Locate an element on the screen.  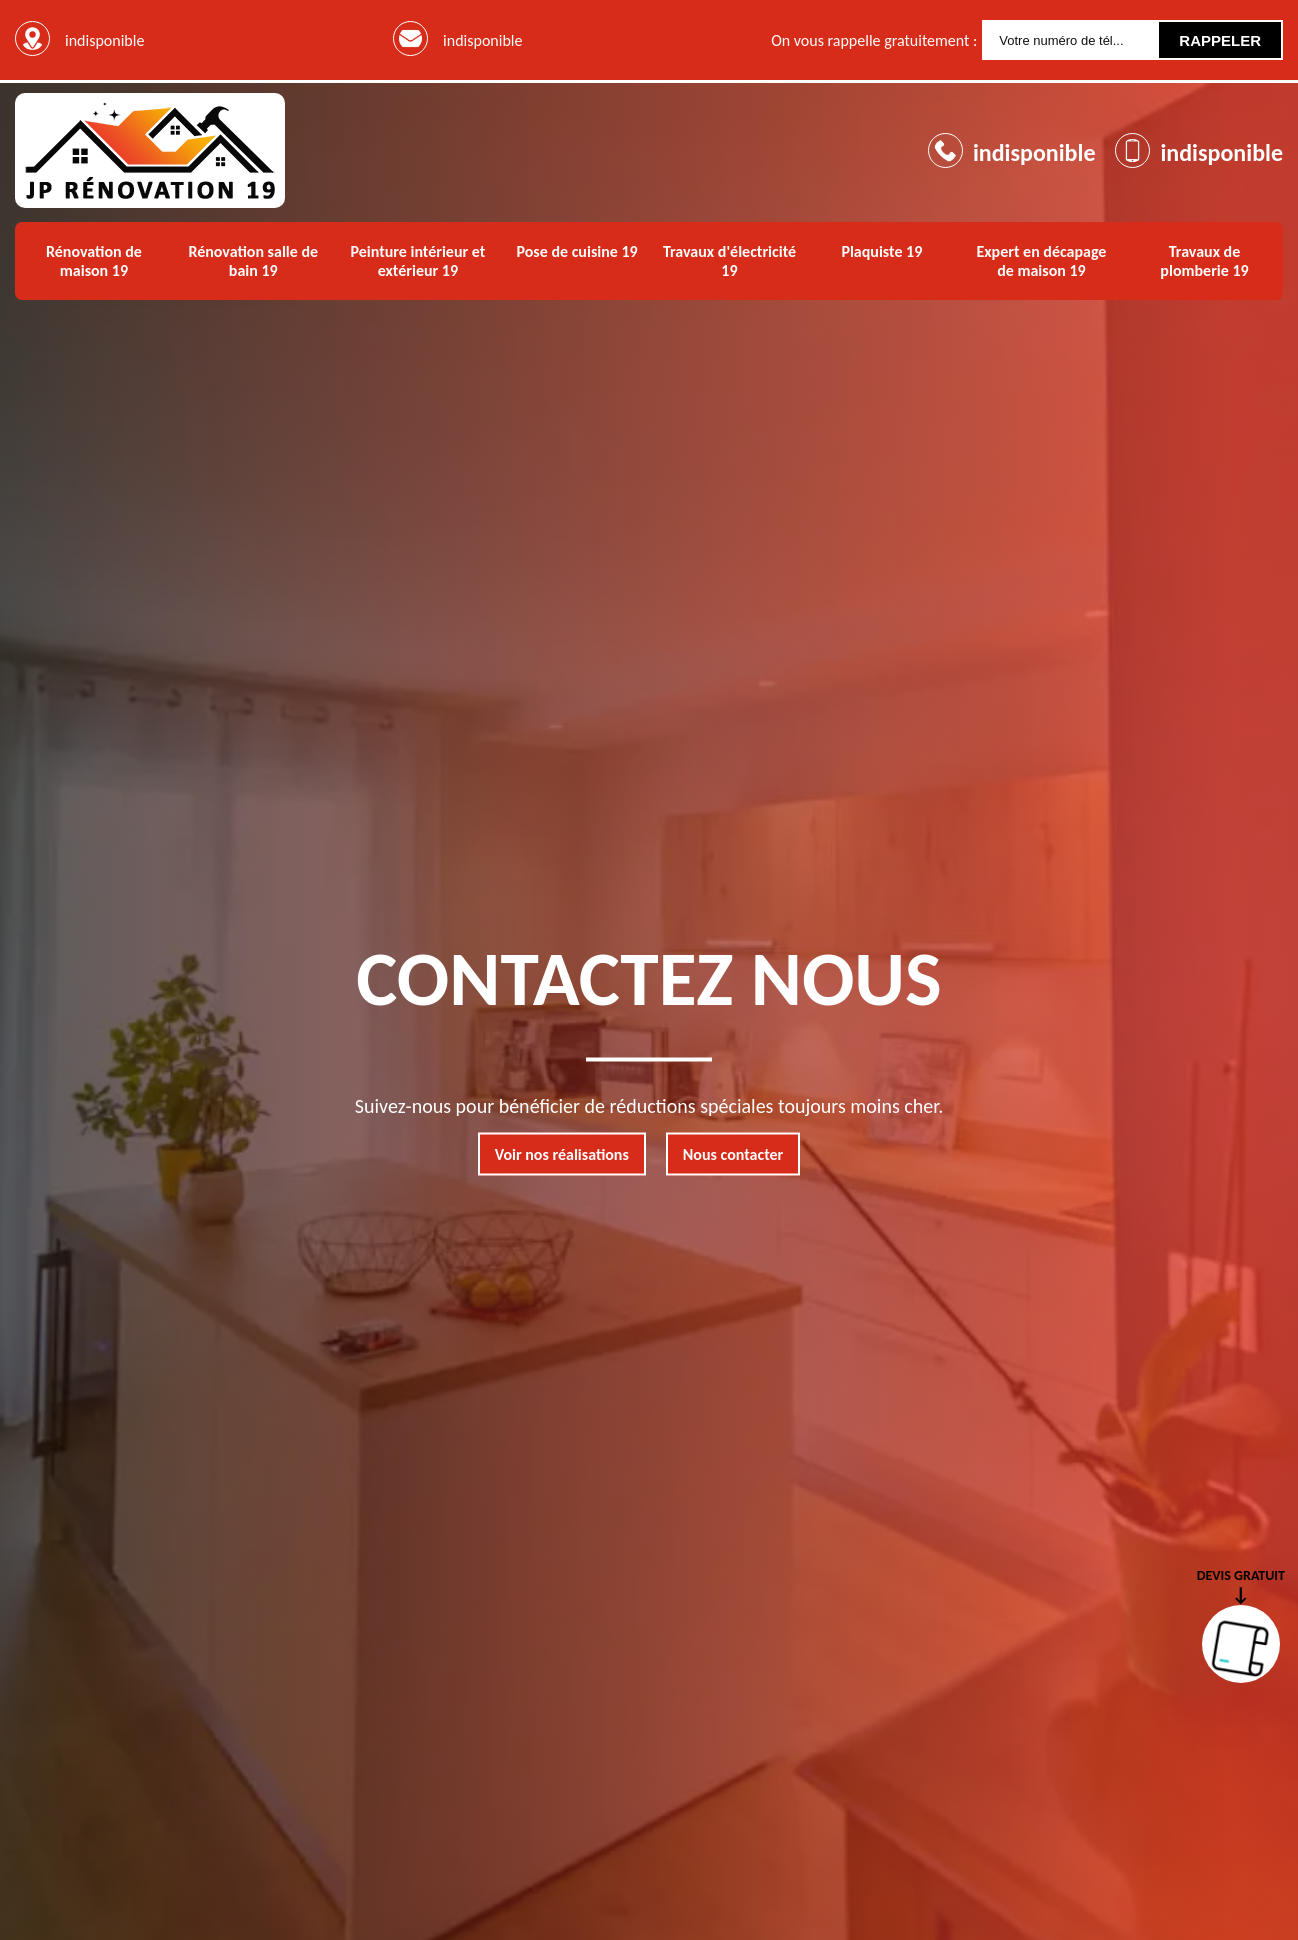
Travaux d'électricité 19 is located at coordinates (729, 261).